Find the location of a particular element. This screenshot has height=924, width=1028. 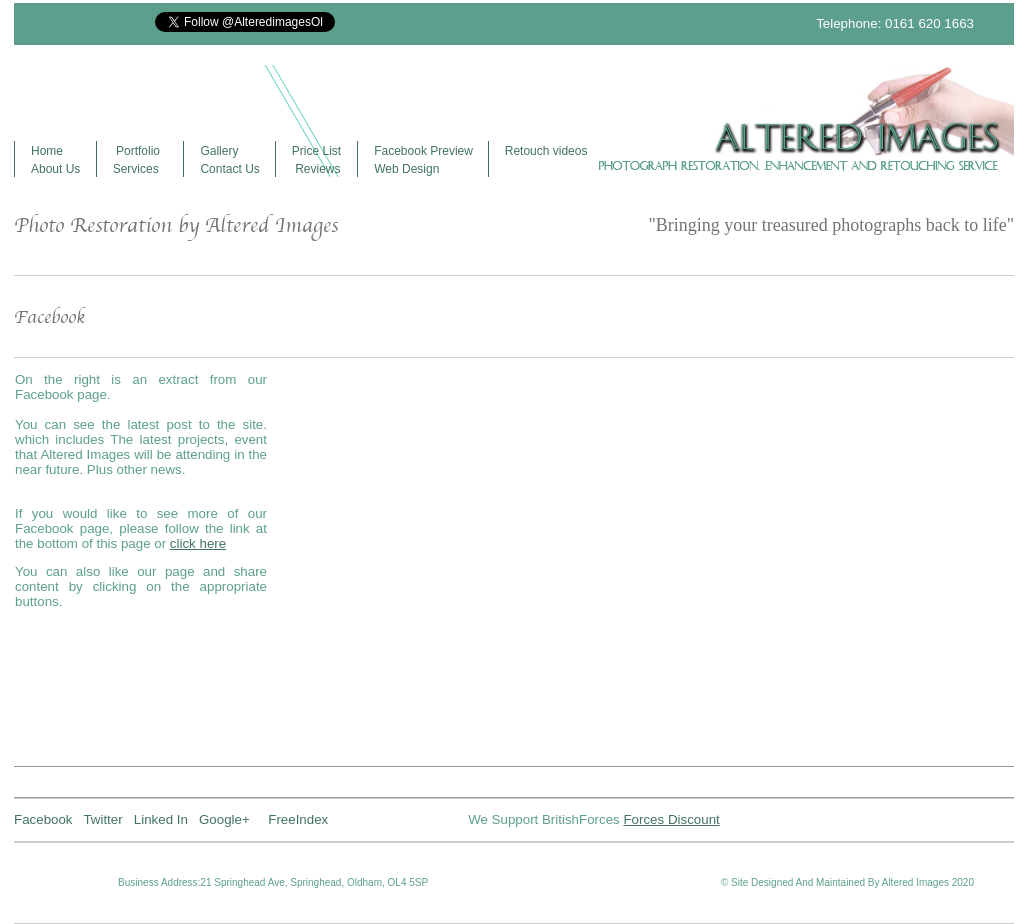

Retouch videos is located at coordinates (546, 151).